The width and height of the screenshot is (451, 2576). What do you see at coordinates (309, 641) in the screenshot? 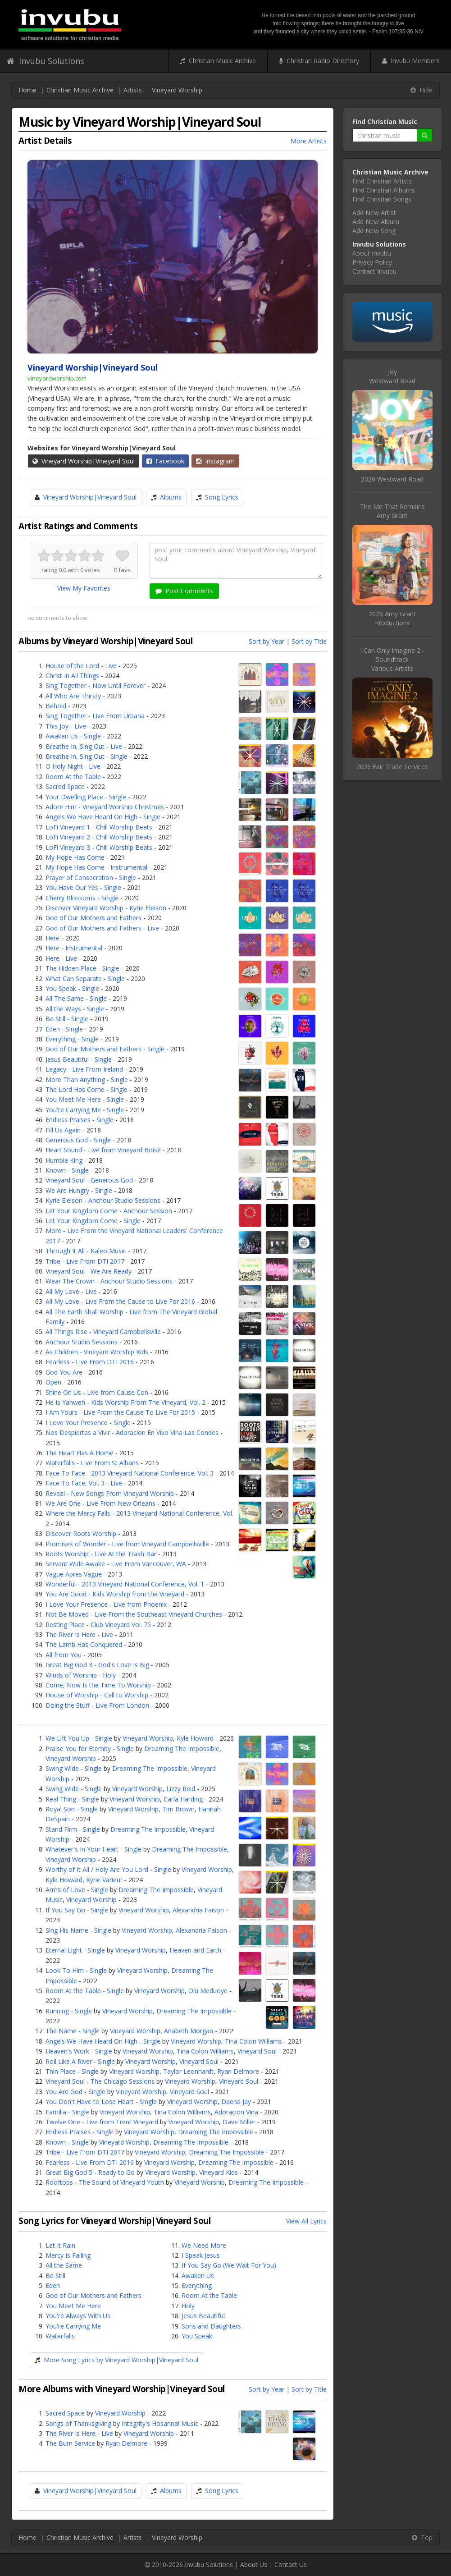
I see `Sort by Title` at bounding box center [309, 641].